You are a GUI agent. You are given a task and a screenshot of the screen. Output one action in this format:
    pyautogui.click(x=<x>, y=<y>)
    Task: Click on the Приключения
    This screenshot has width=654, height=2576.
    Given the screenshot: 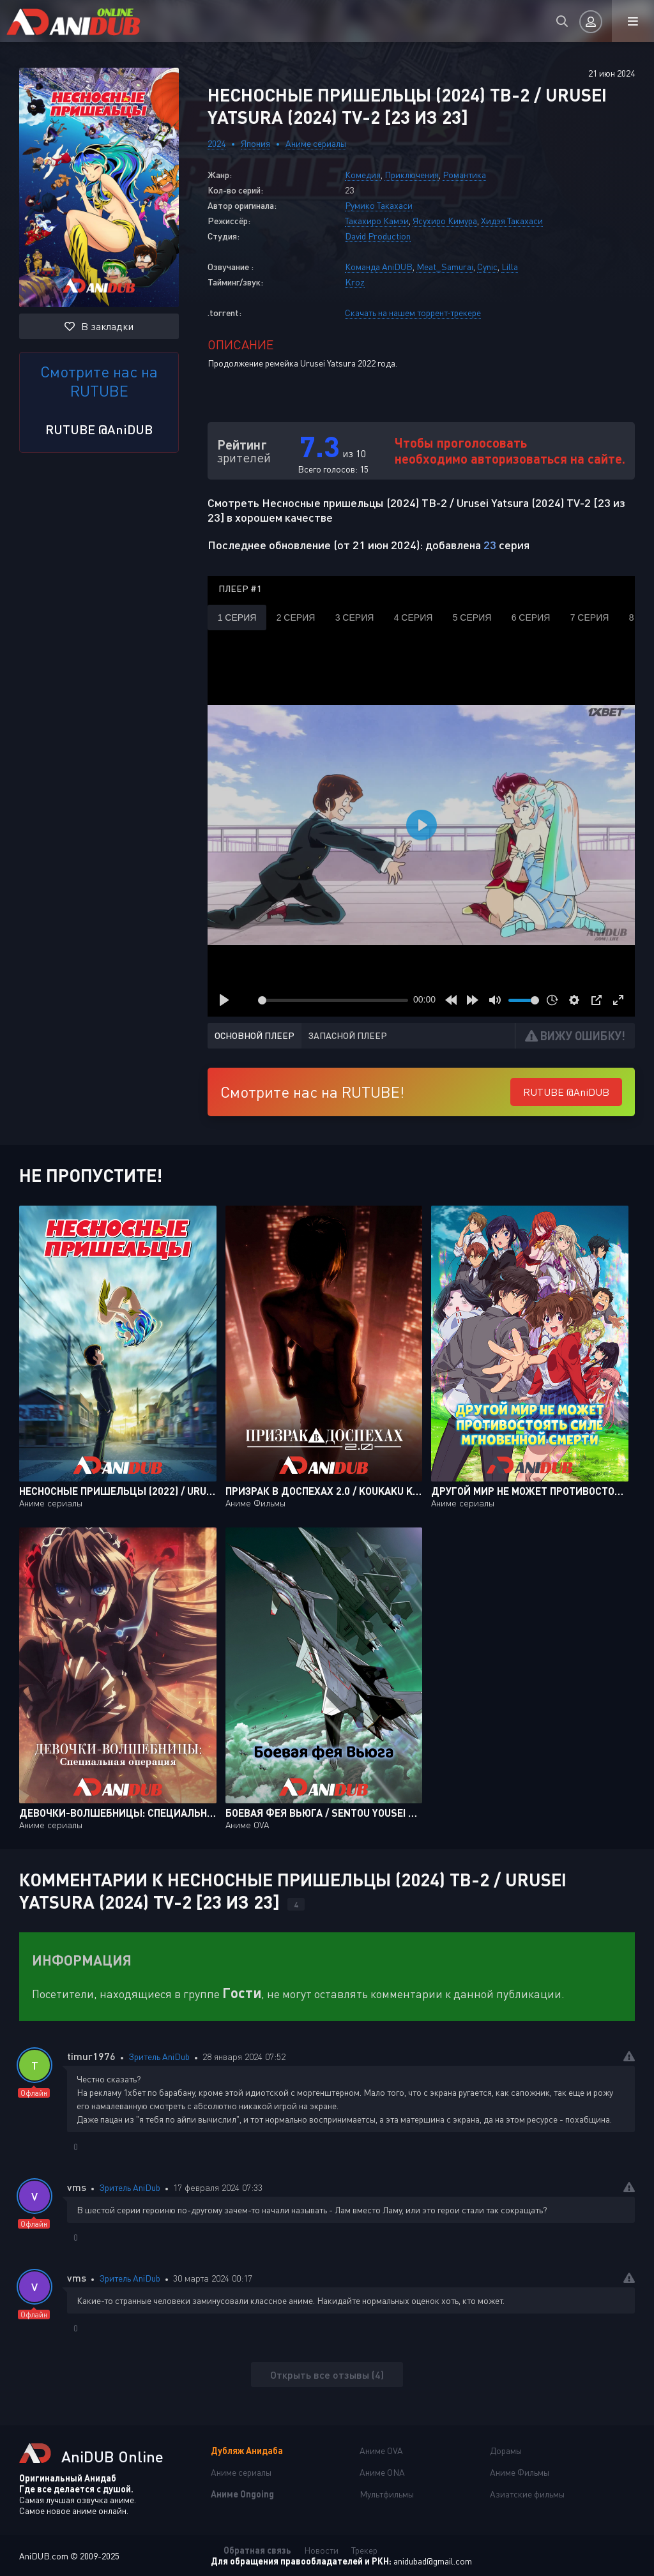 What is the action you would take?
    pyautogui.click(x=411, y=174)
    